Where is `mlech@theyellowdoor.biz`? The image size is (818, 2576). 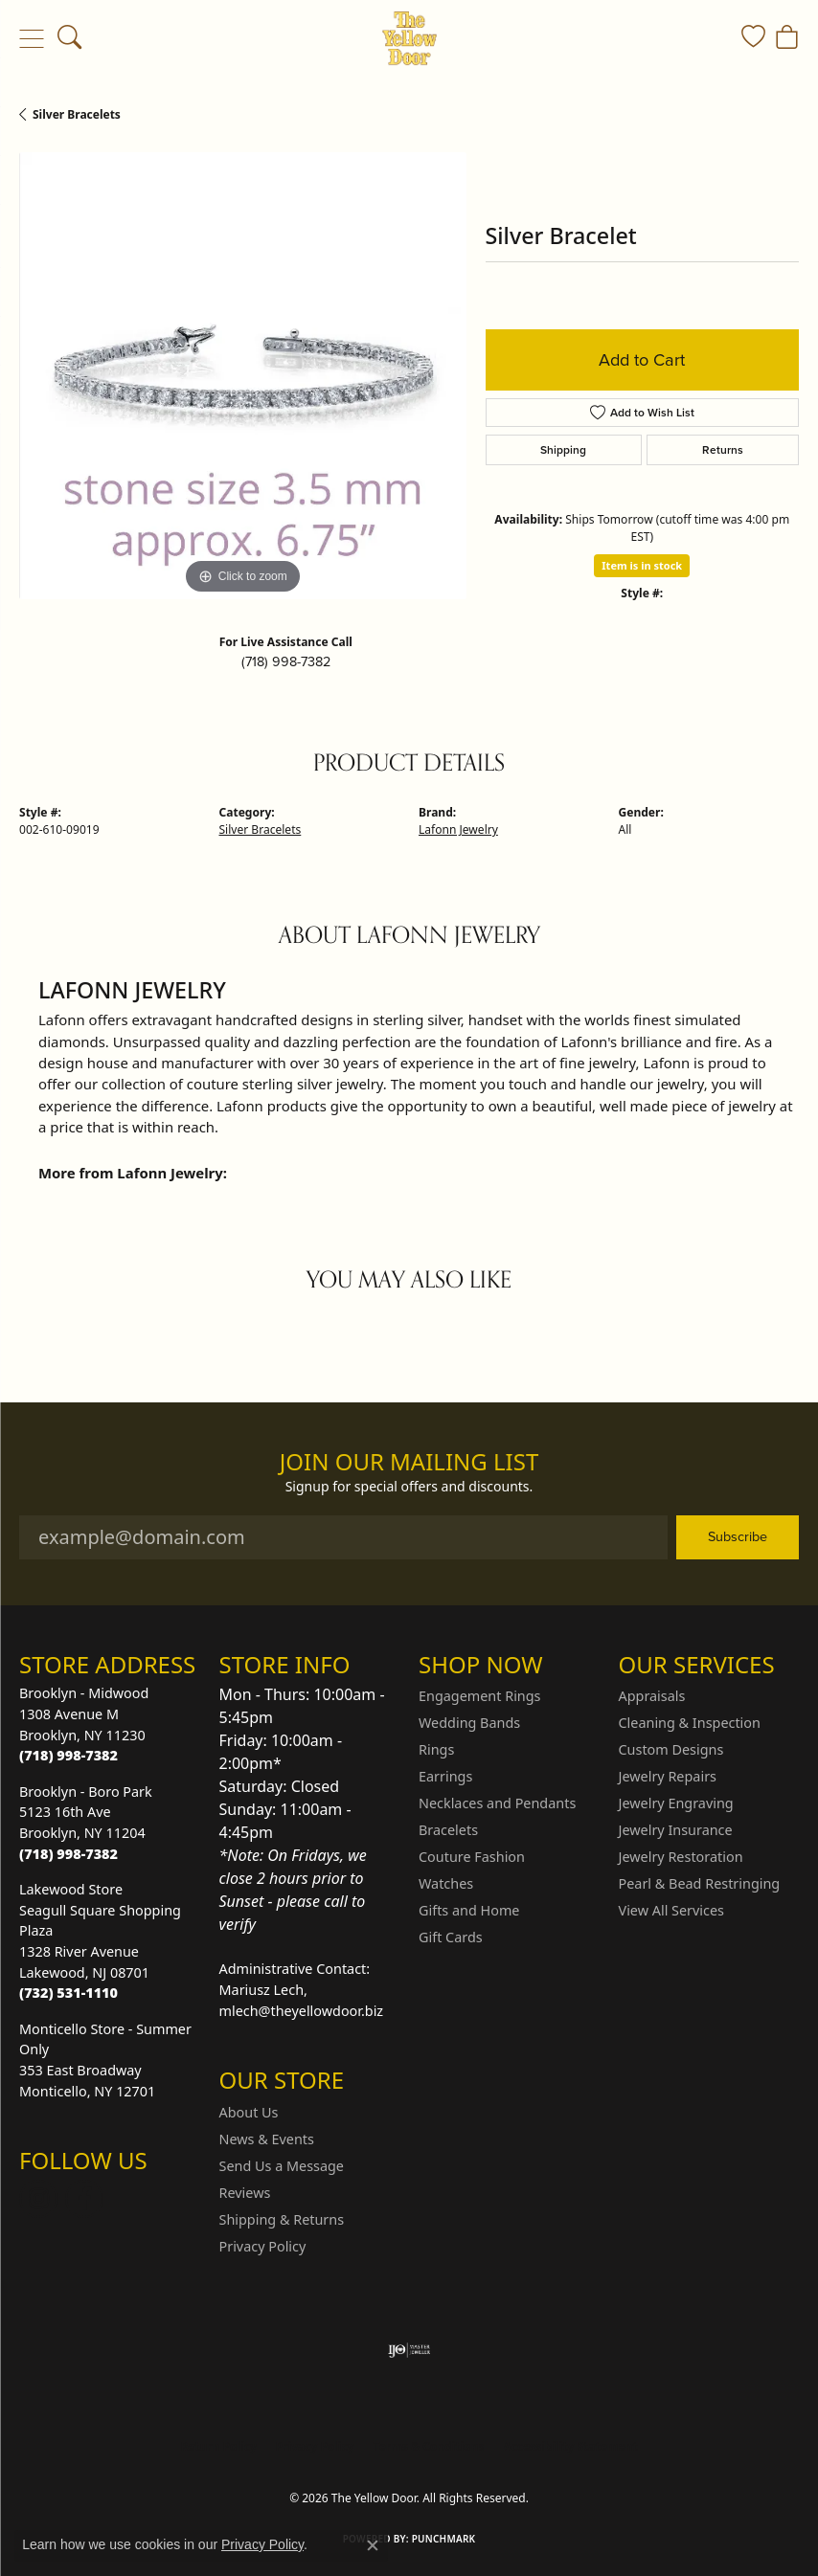
mlech@theyellowdoor.biz is located at coordinates (301, 2011).